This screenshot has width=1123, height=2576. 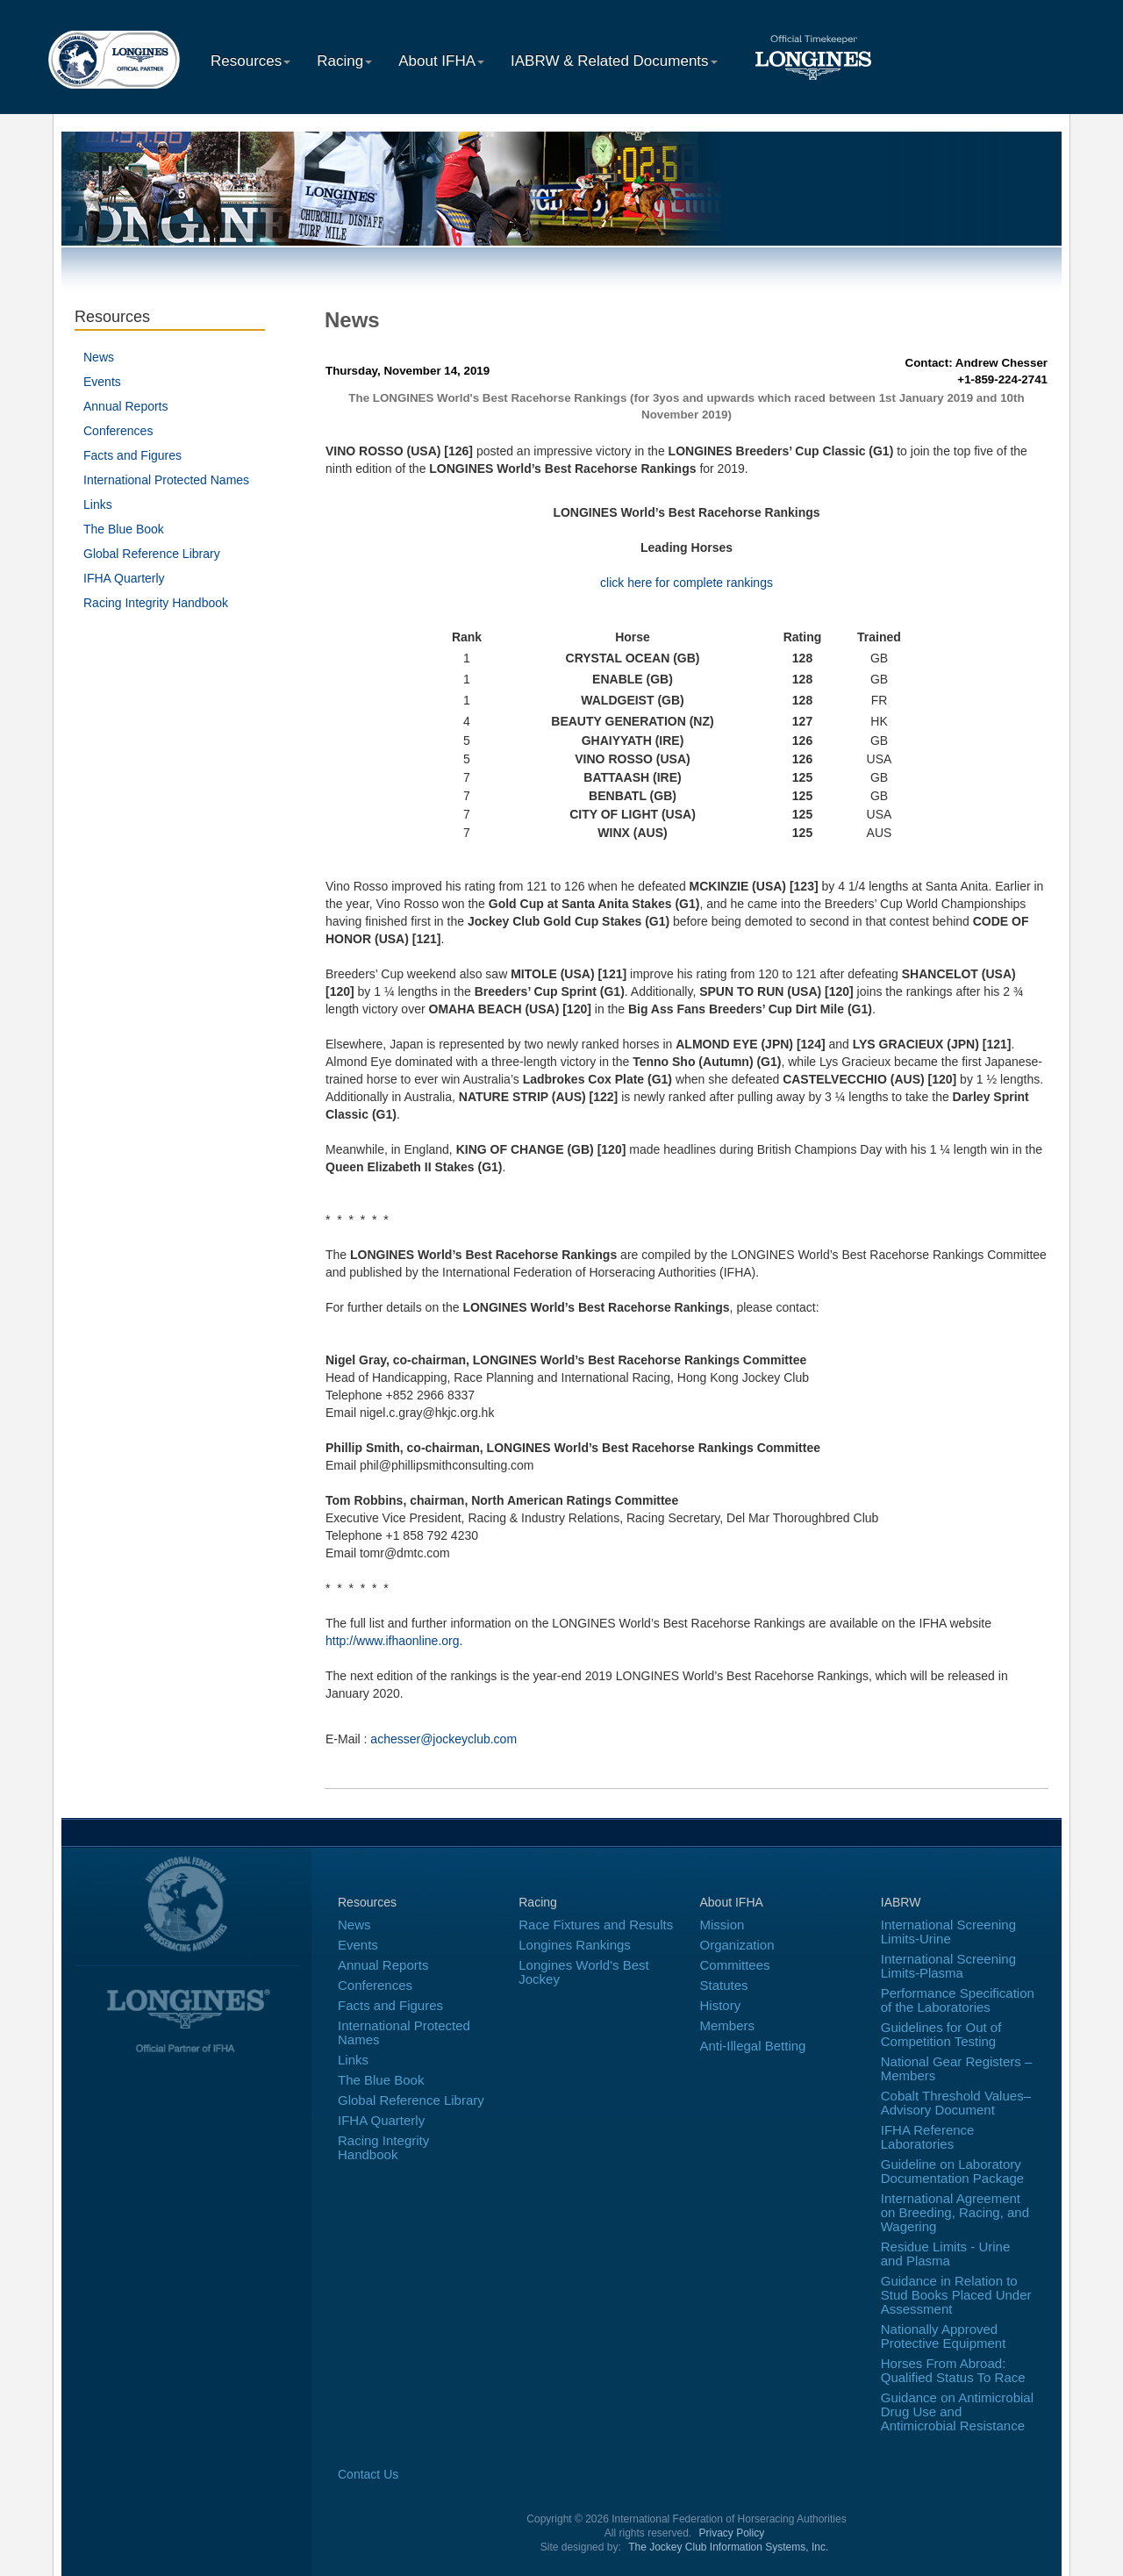 I want to click on Members, so click(x=727, y=2025).